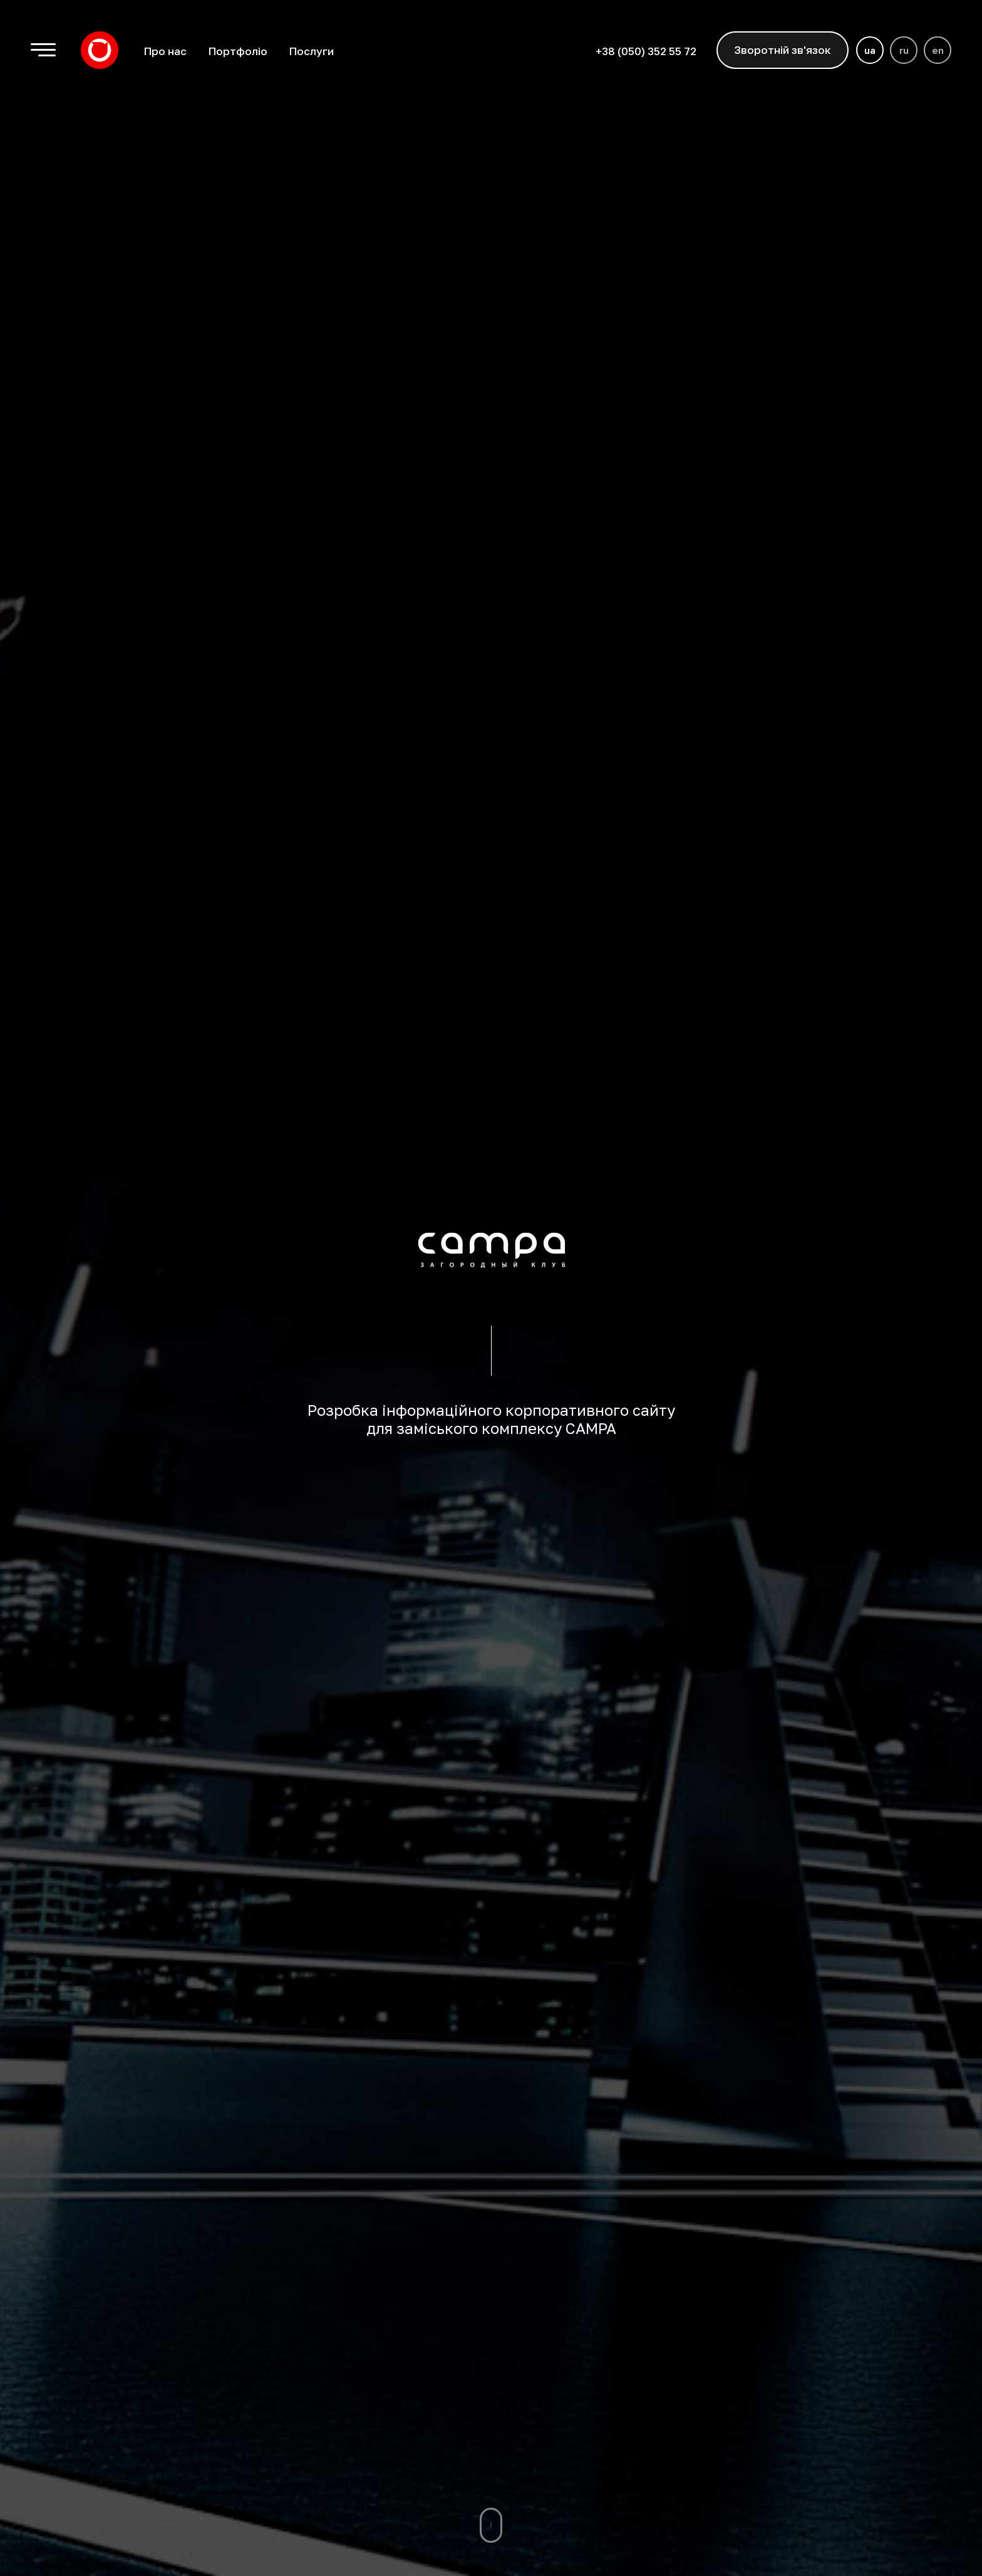 The image size is (982, 2576). Describe the element at coordinates (904, 50) in the screenshot. I see `ru` at that location.